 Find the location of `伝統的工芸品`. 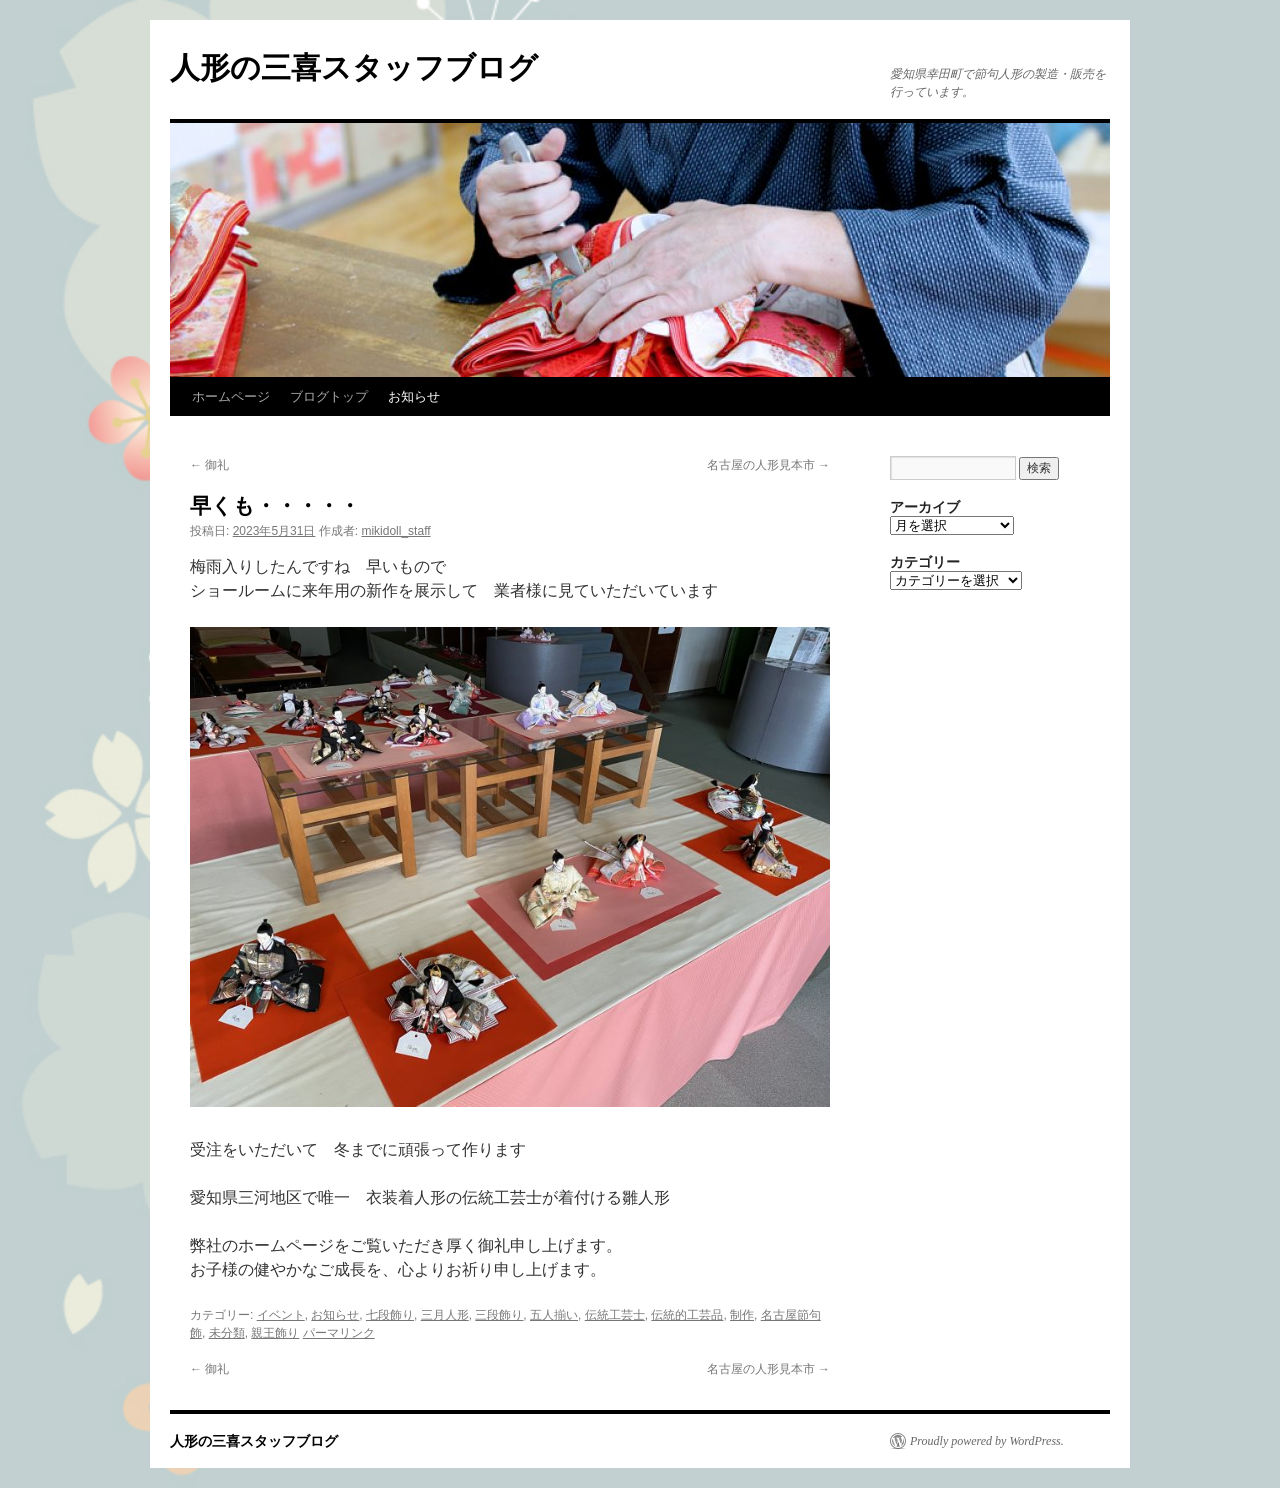

伝統的工芸品 is located at coordinates (687, 1315).